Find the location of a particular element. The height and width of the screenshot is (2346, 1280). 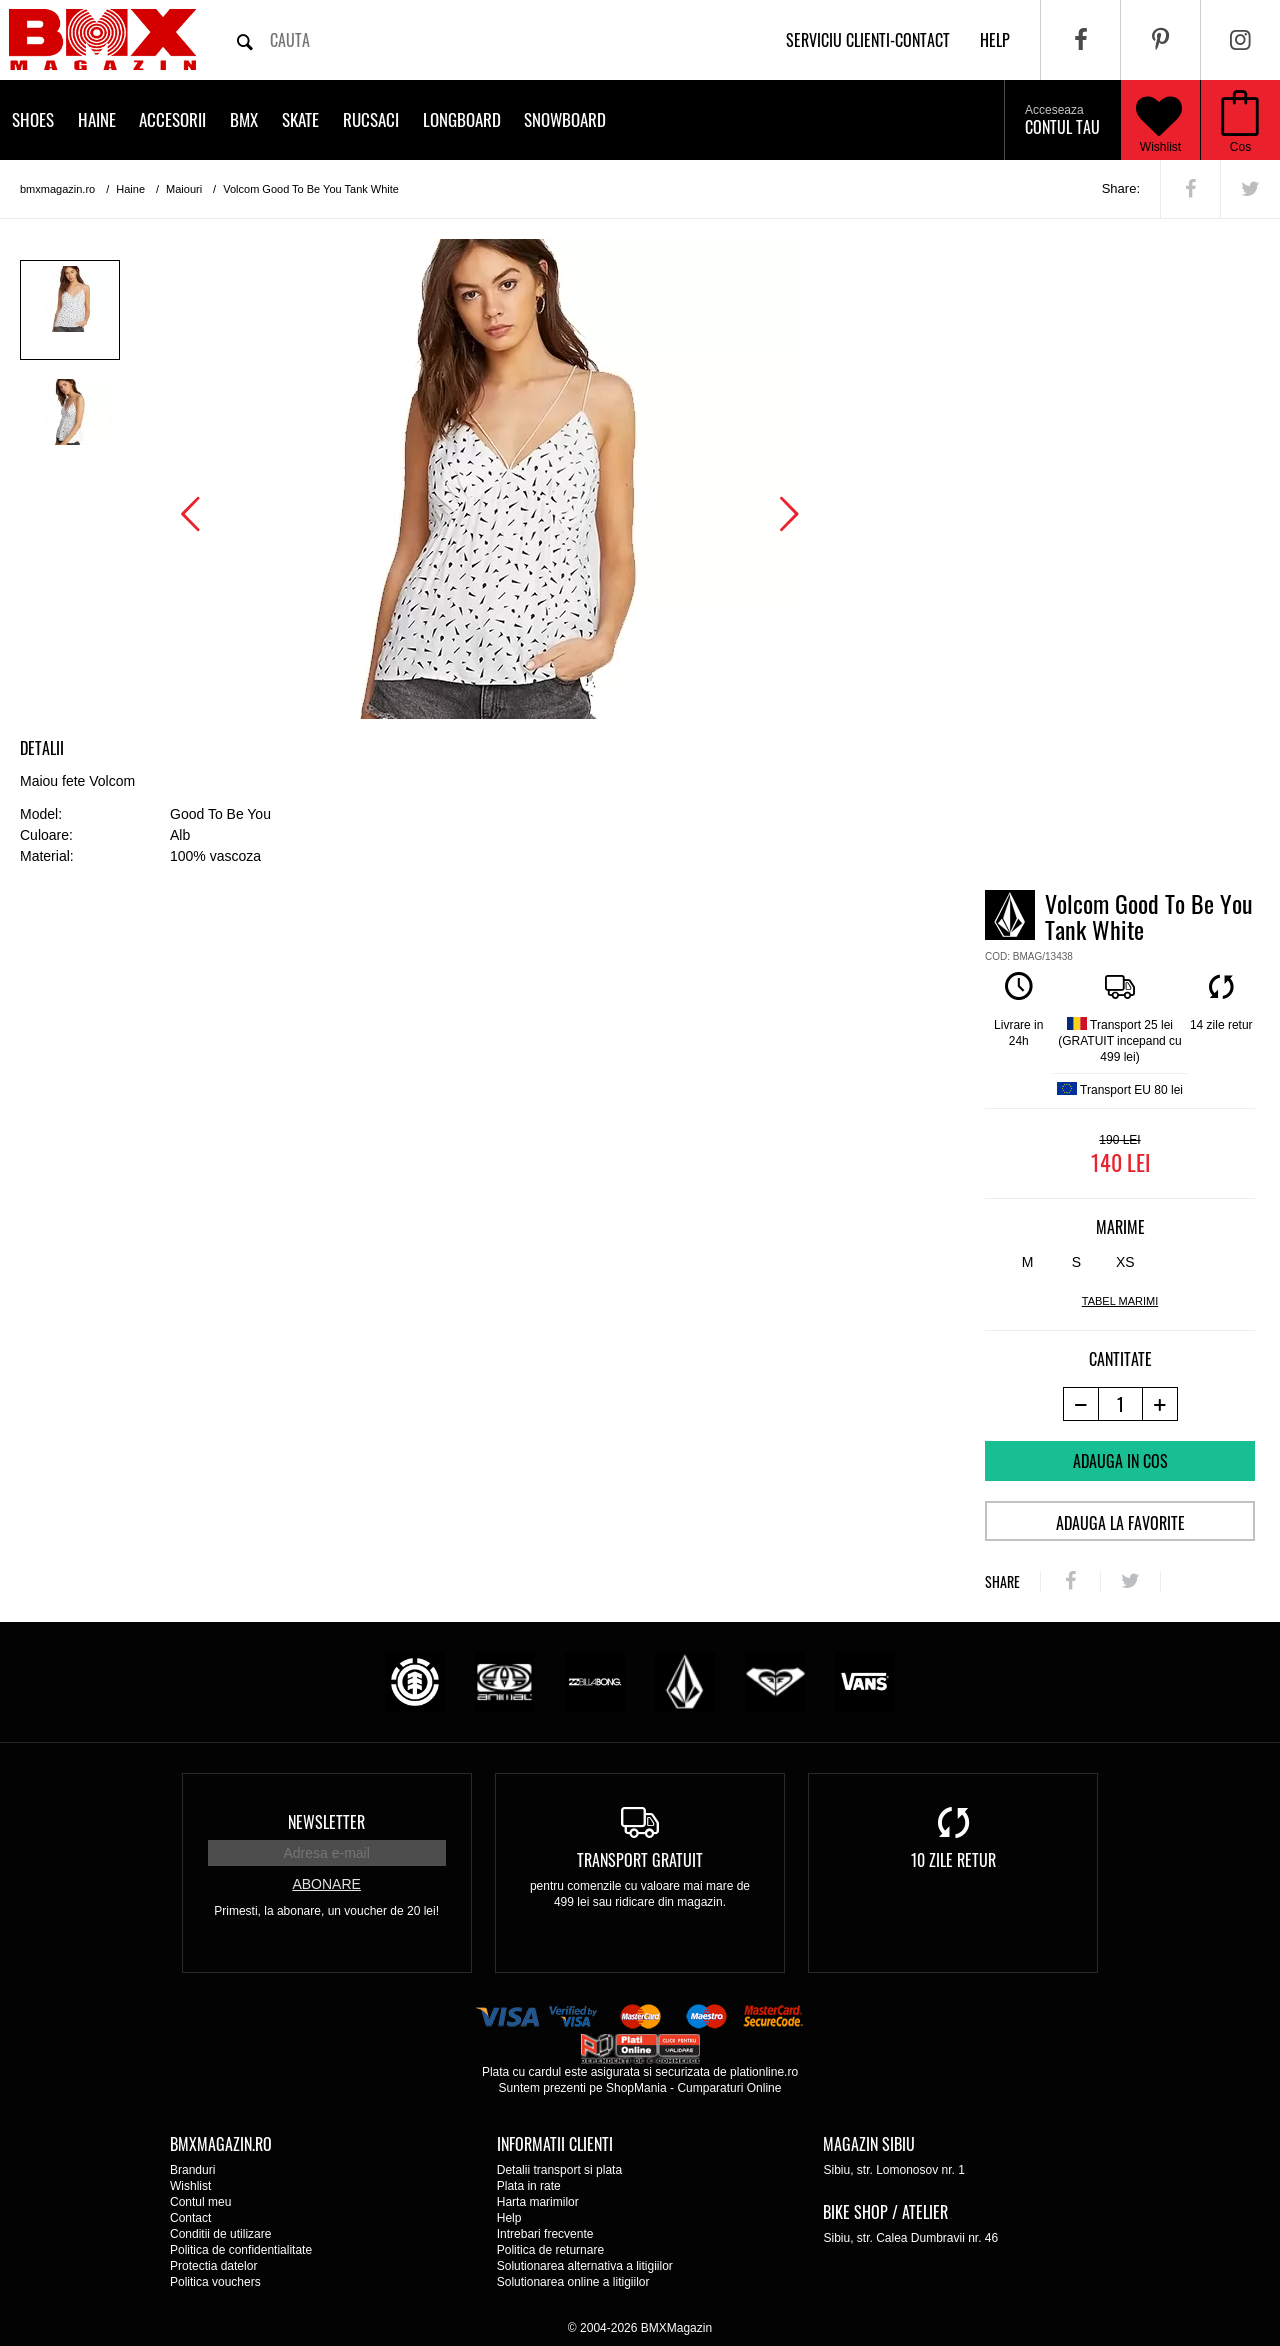

plationline.ro is located at coordinates (764, 2072).